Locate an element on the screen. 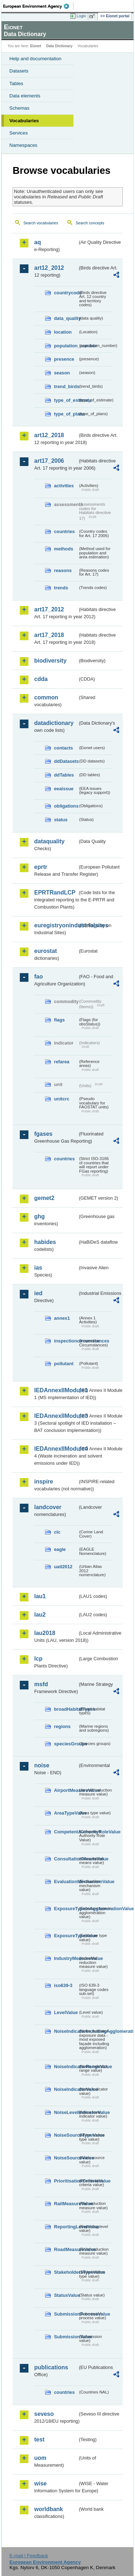  type_of_estimate is located at coordinates (66, 400).